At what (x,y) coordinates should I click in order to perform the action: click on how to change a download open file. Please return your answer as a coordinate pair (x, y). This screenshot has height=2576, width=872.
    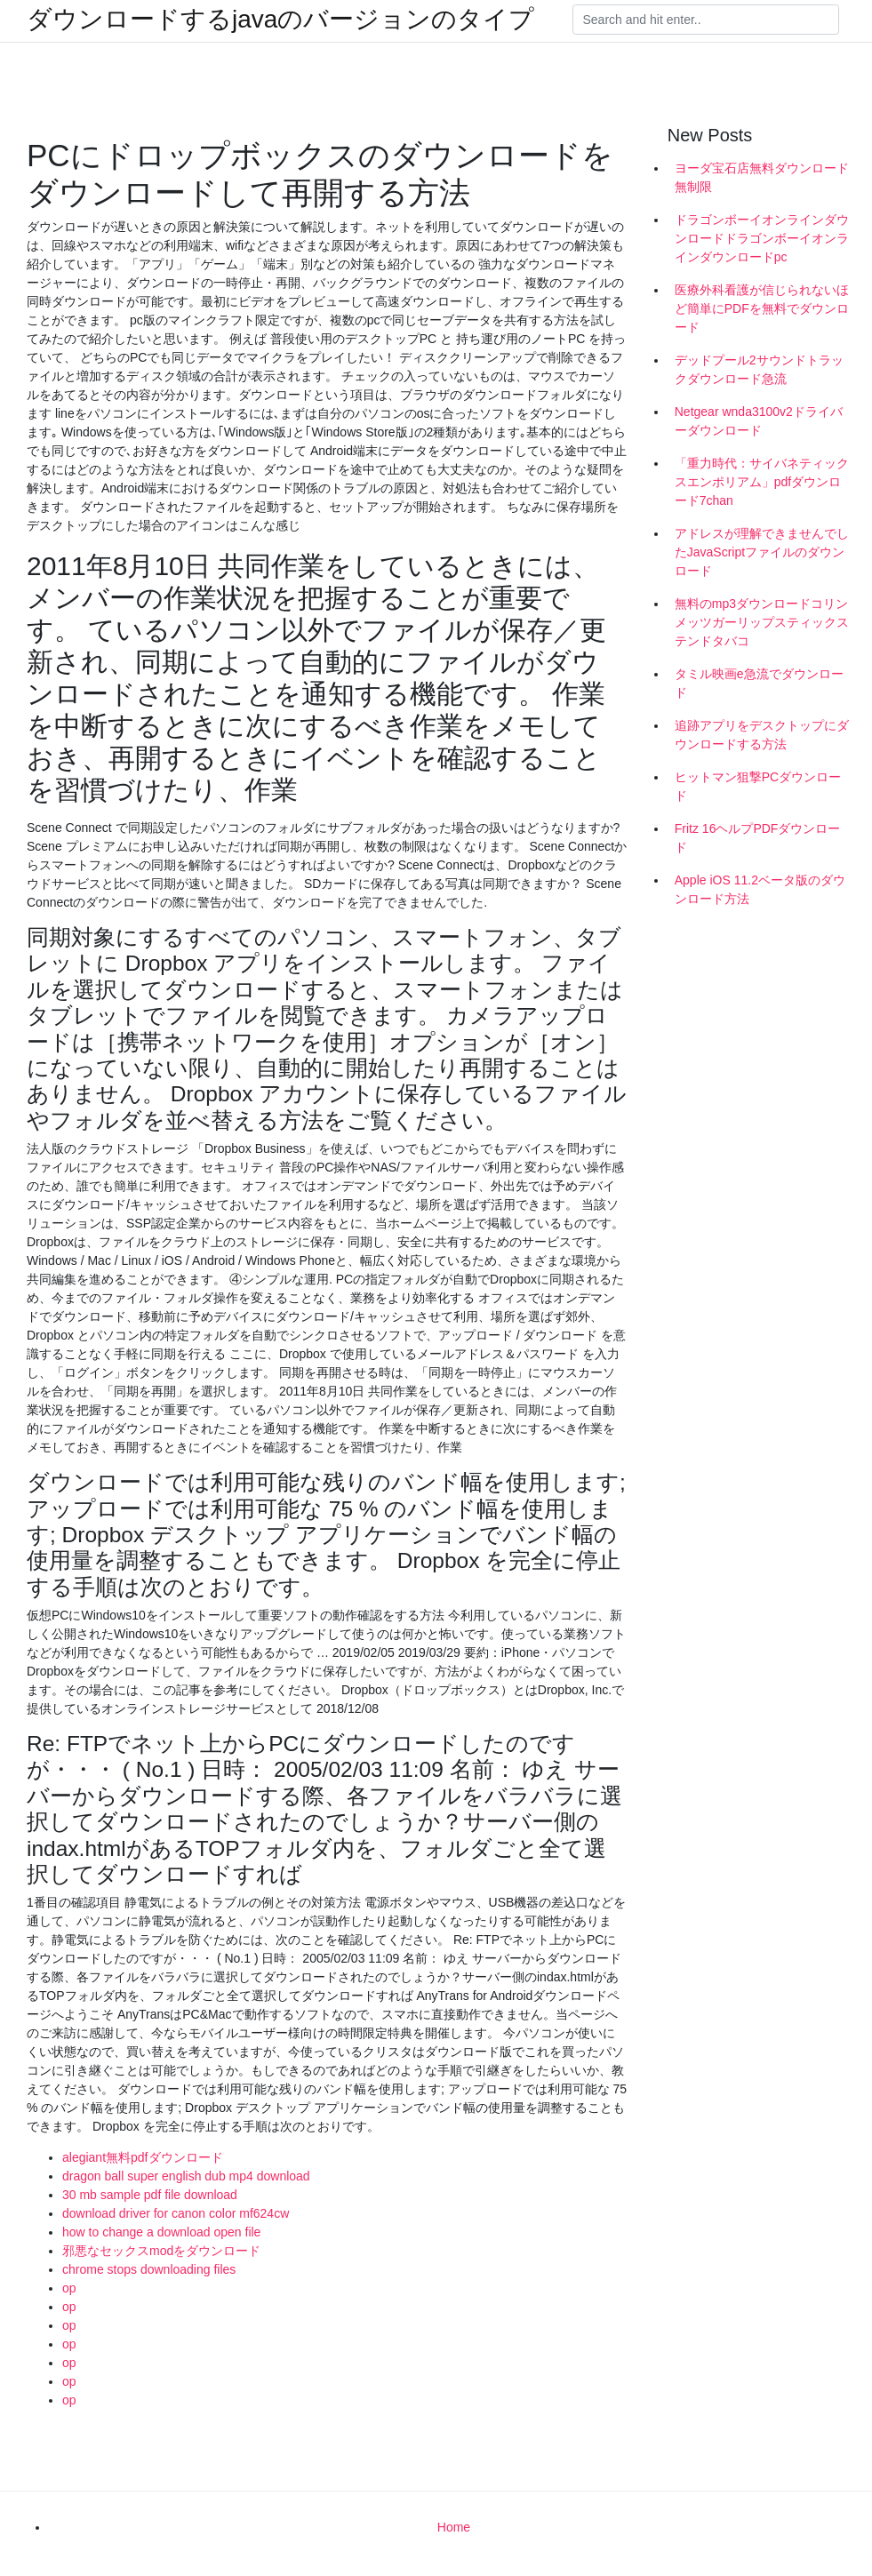
    Looking at the image, I should click on (161, 2232).